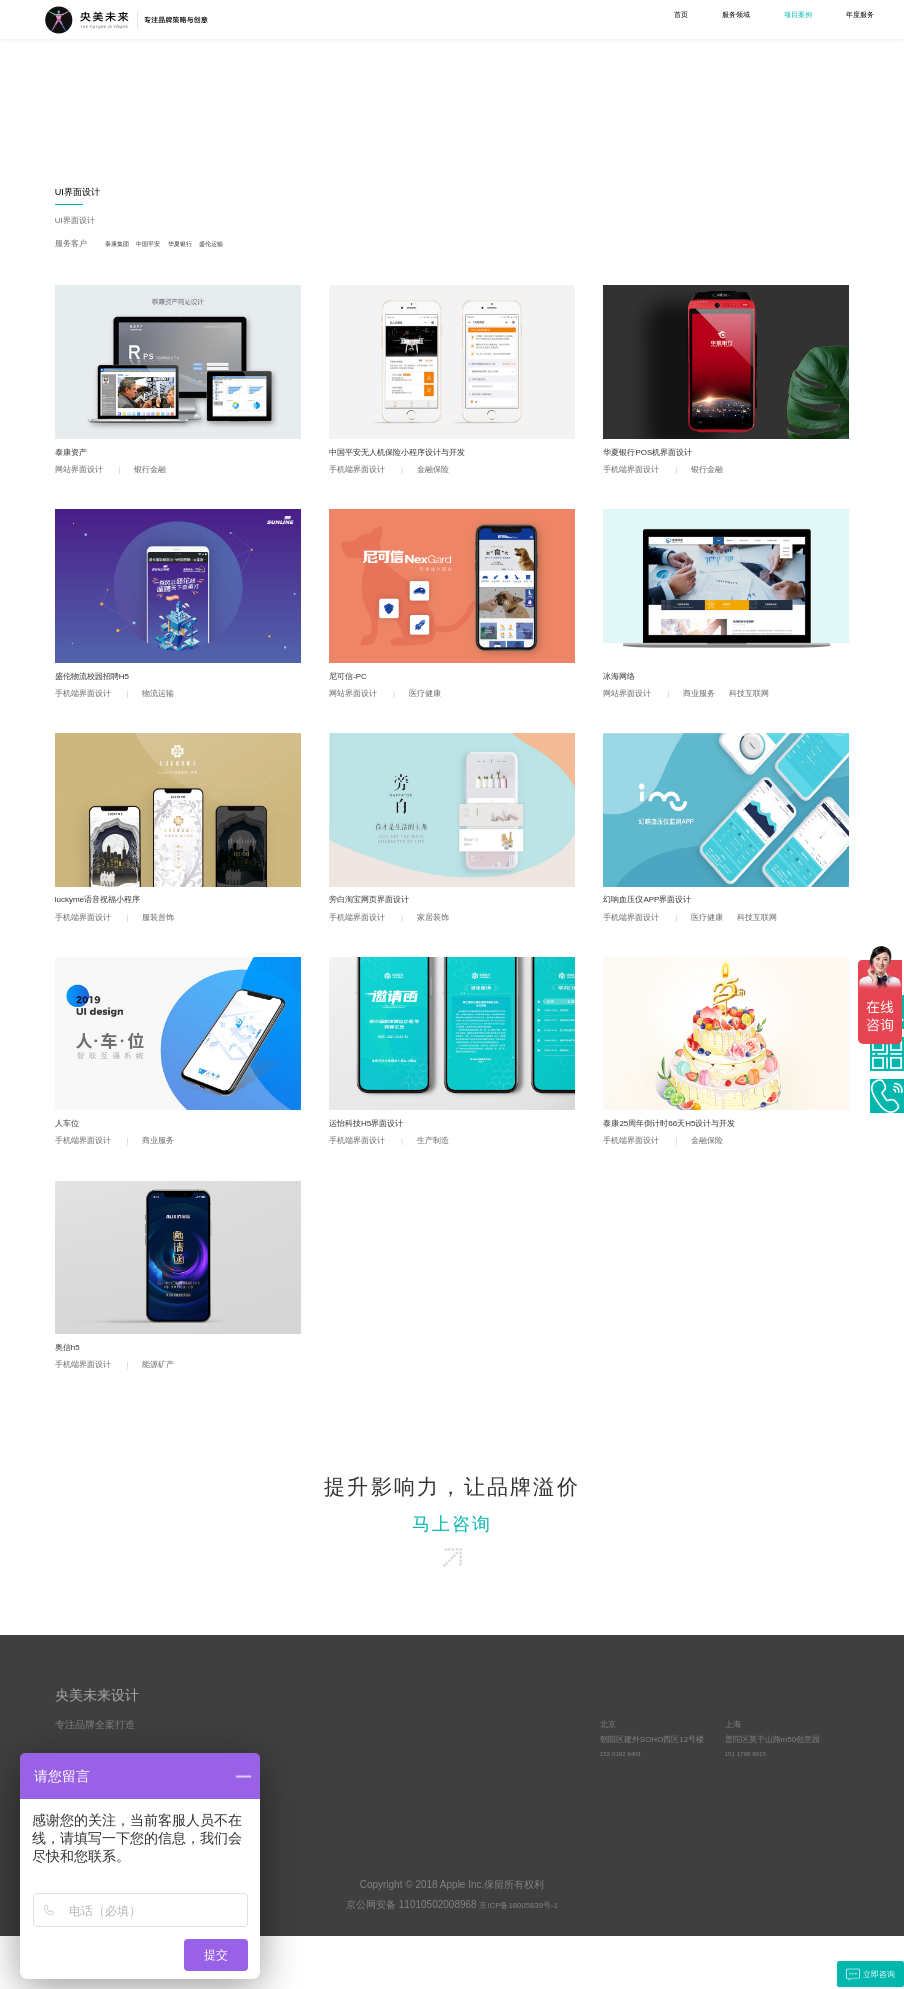 This screenshot has height=1989, width=904. What do you see at coordinates (459, 123) in the screenshot?
I see `手机端界面设计` at bounding box center [459, 123].